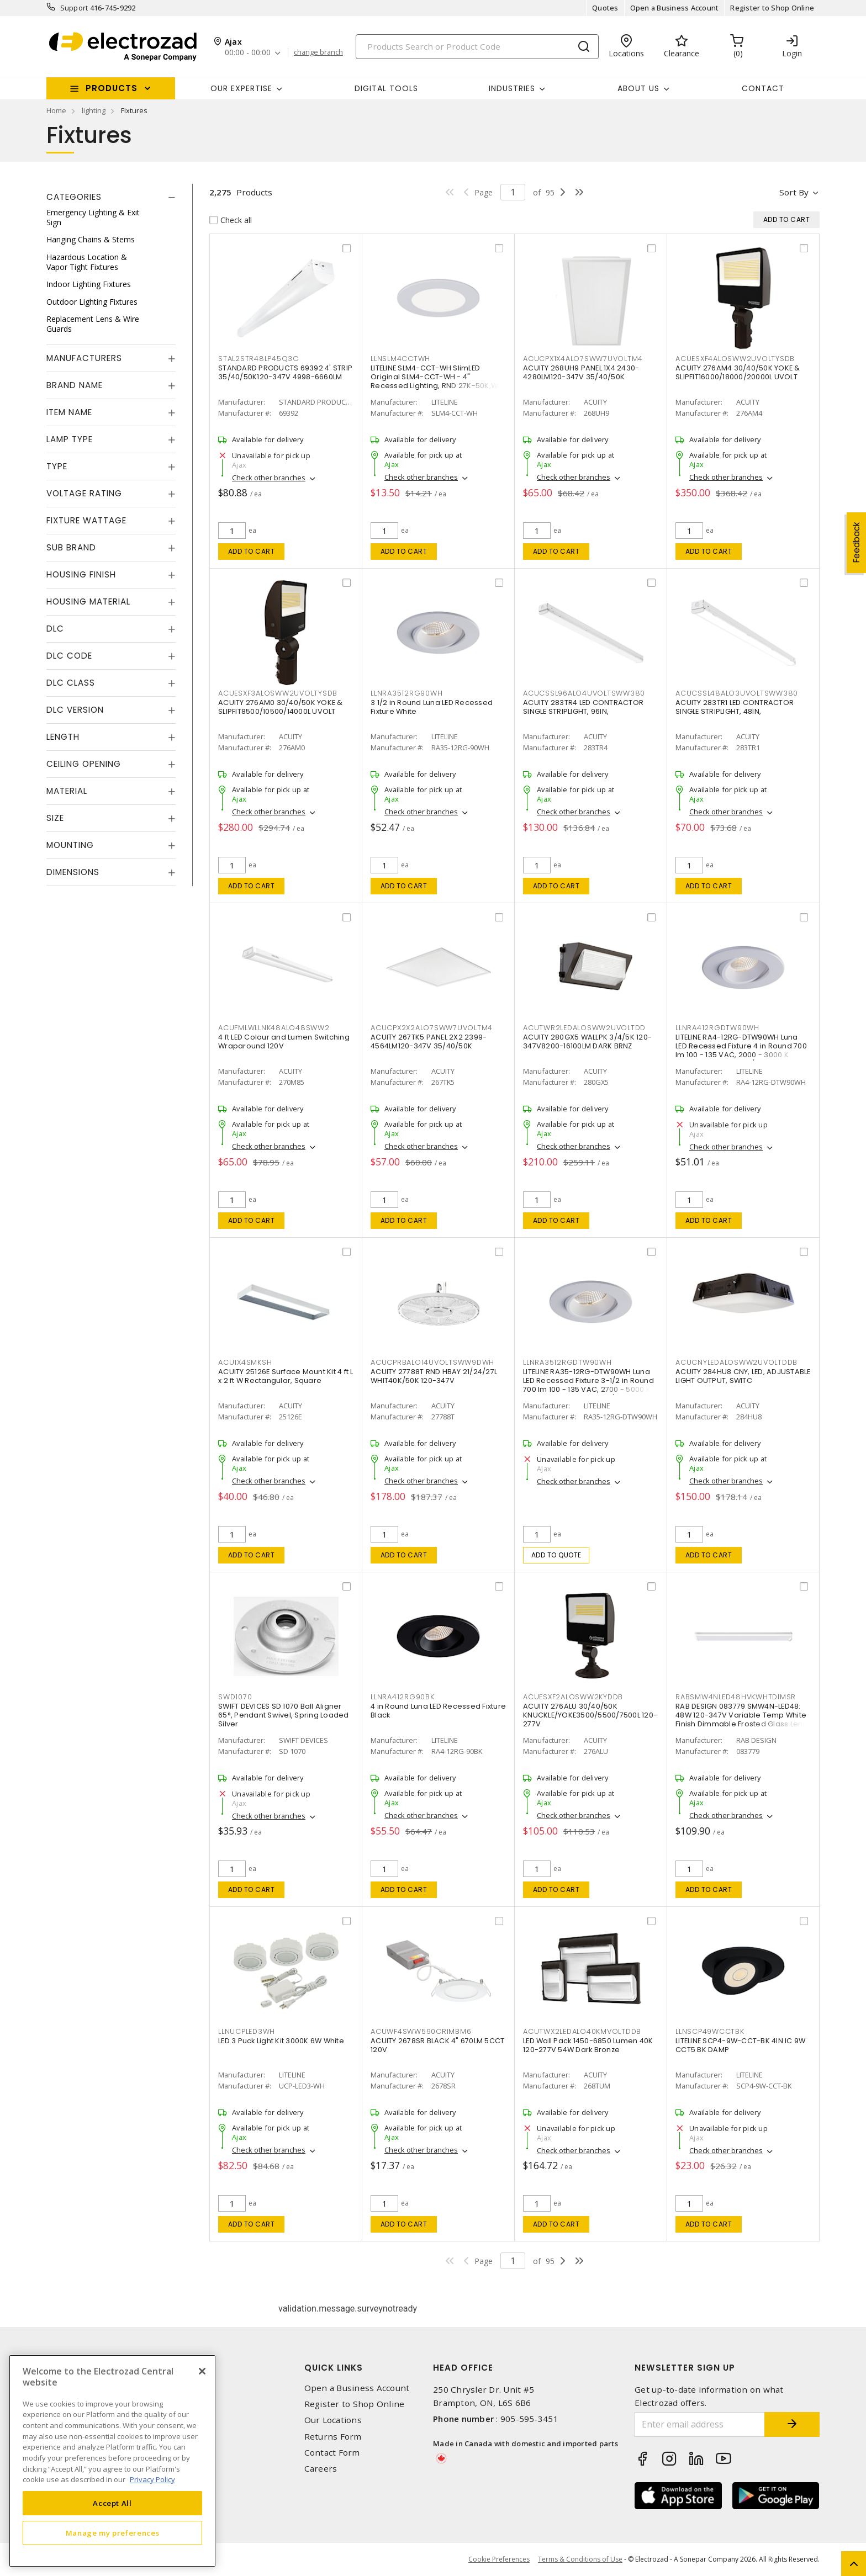 Image resolution: width=866 pixels, height=2576 pixels. I want to click on Cookie Preferences, so click(499, 2559).